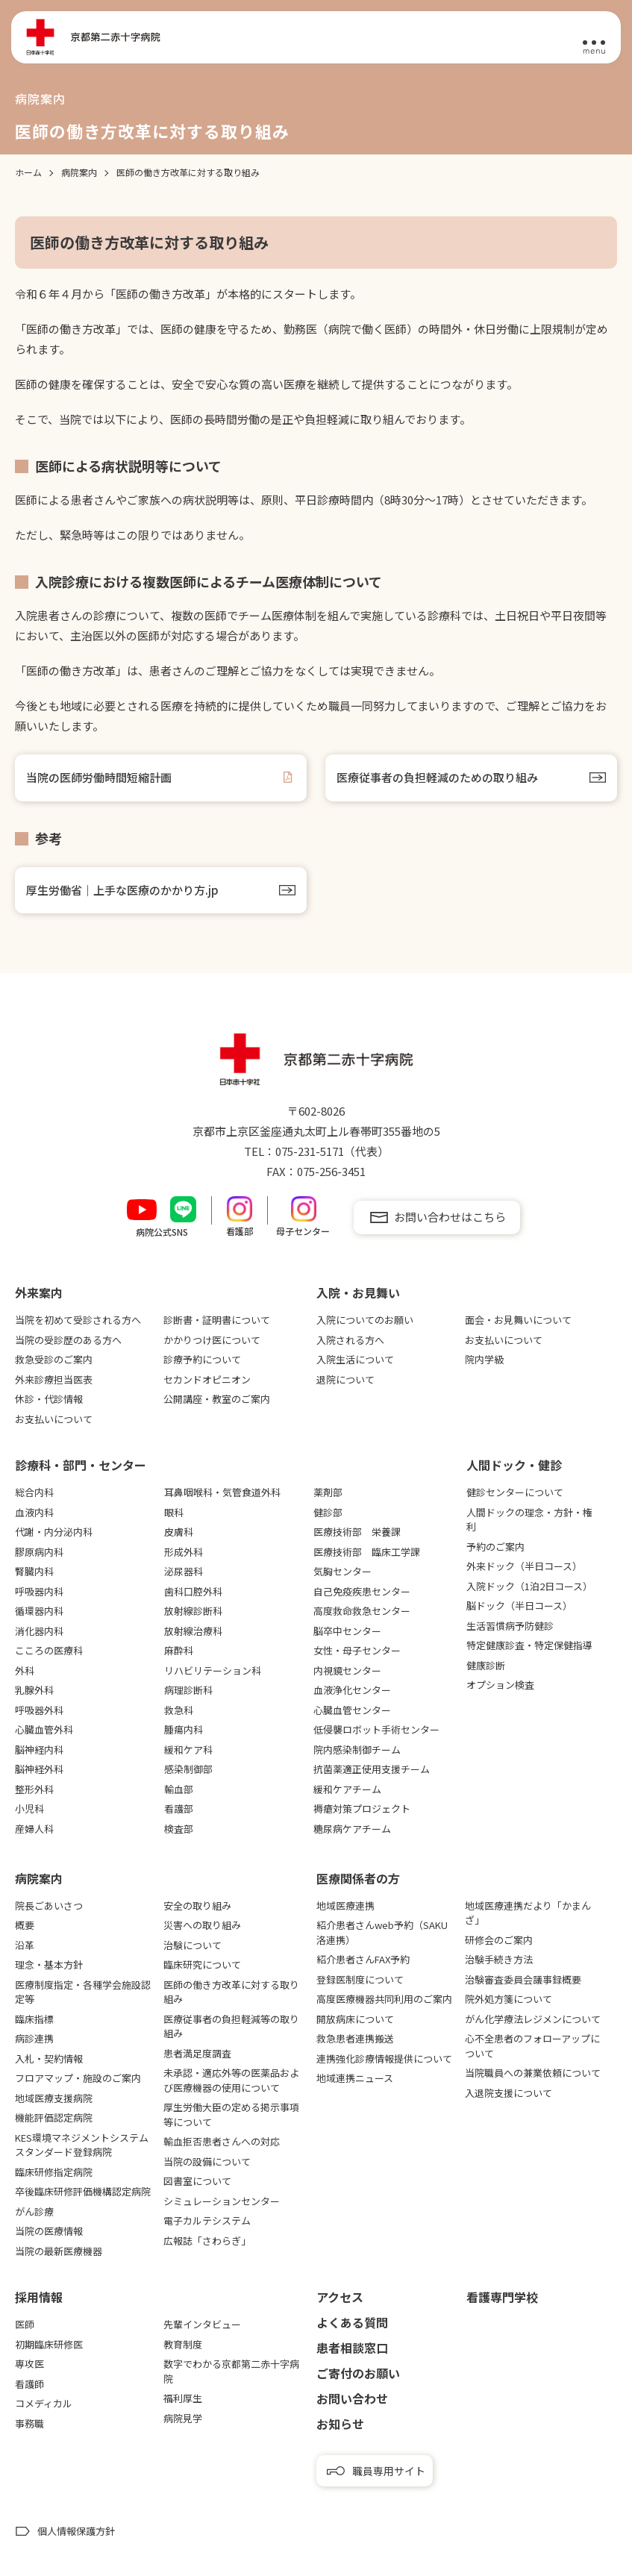  I want to click on 治験手続き方法, so click(499, 1959).